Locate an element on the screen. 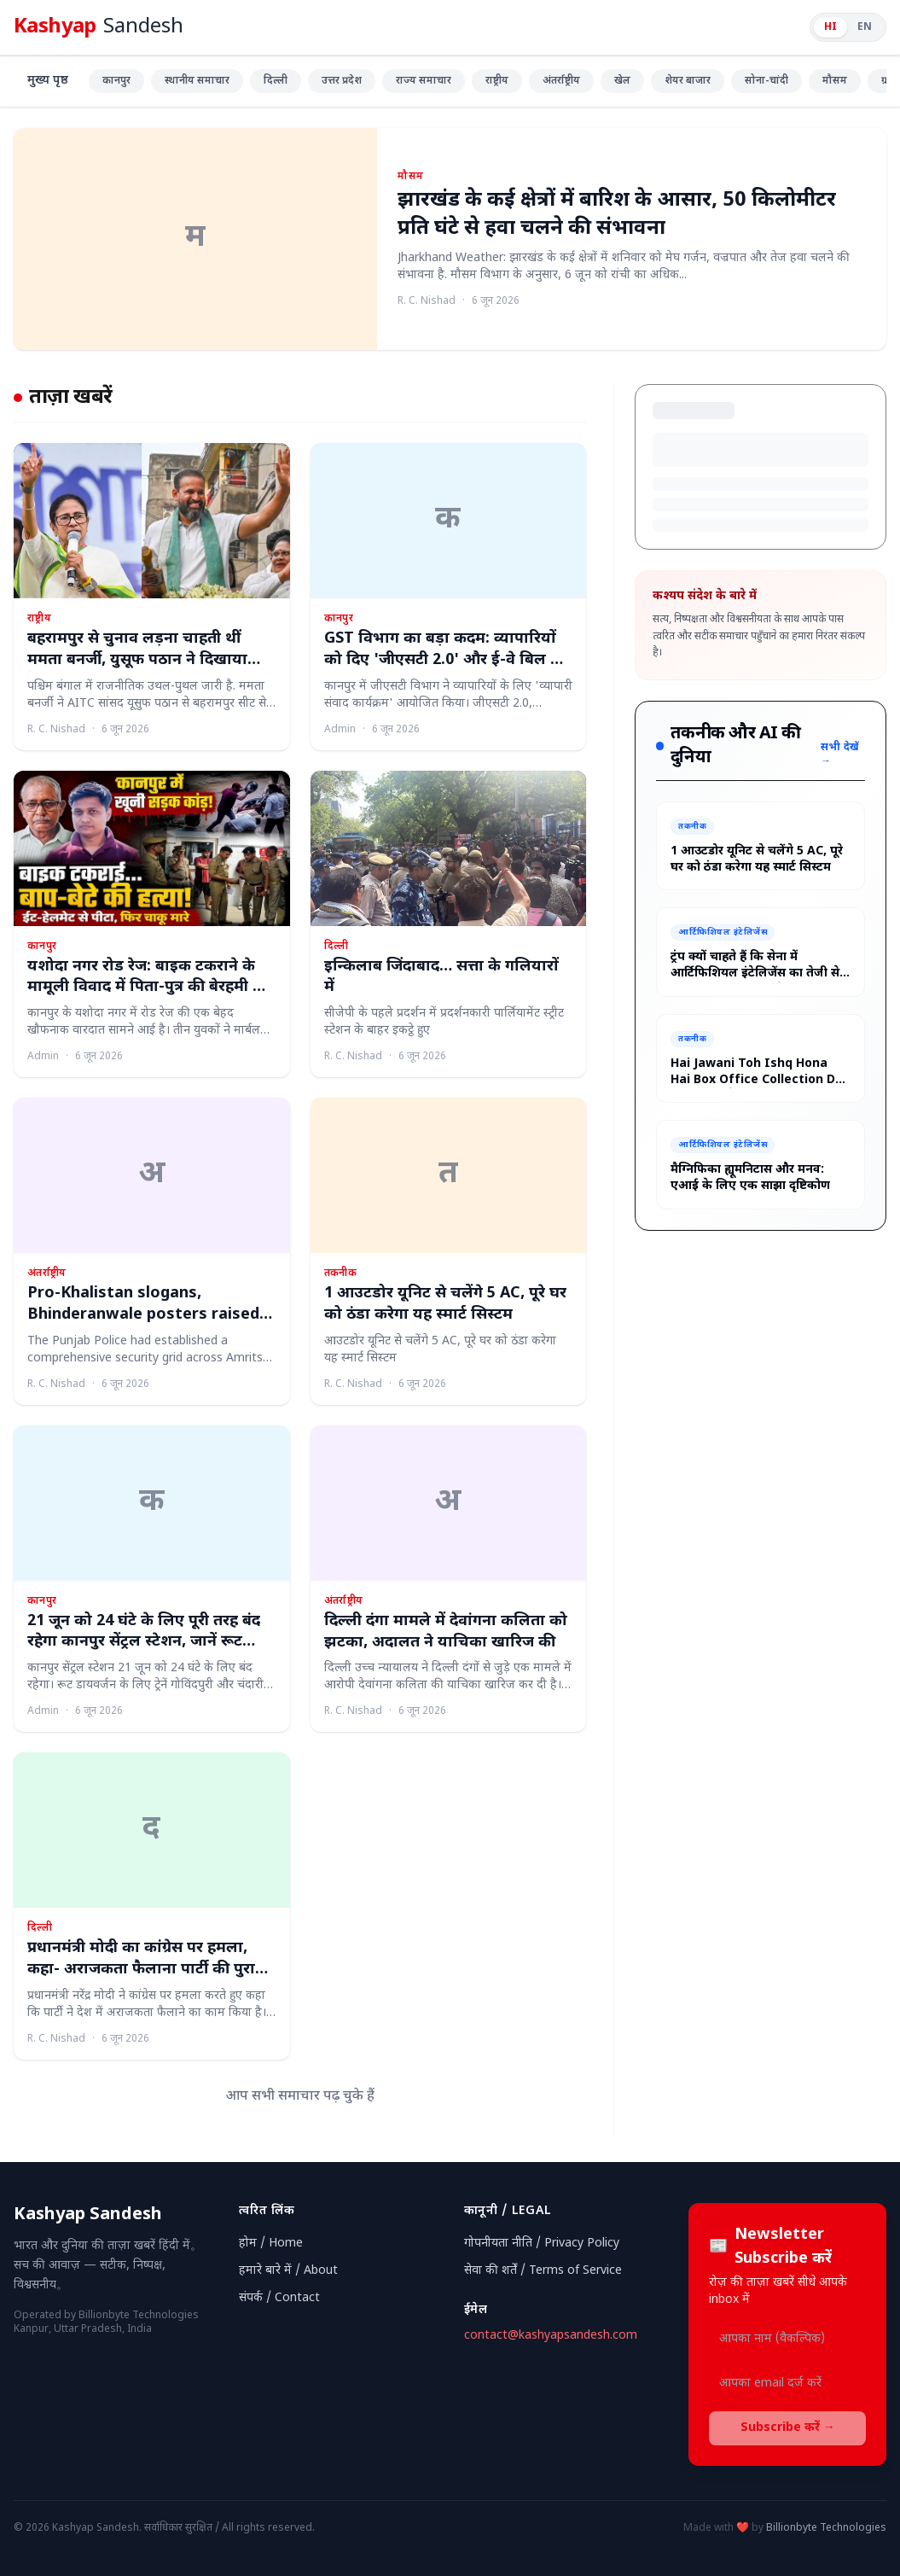 Image resolution: width=900 pixels, height=2576 pixels. अंतर्राष्ट्रीय is located at coordinates (561, 81).